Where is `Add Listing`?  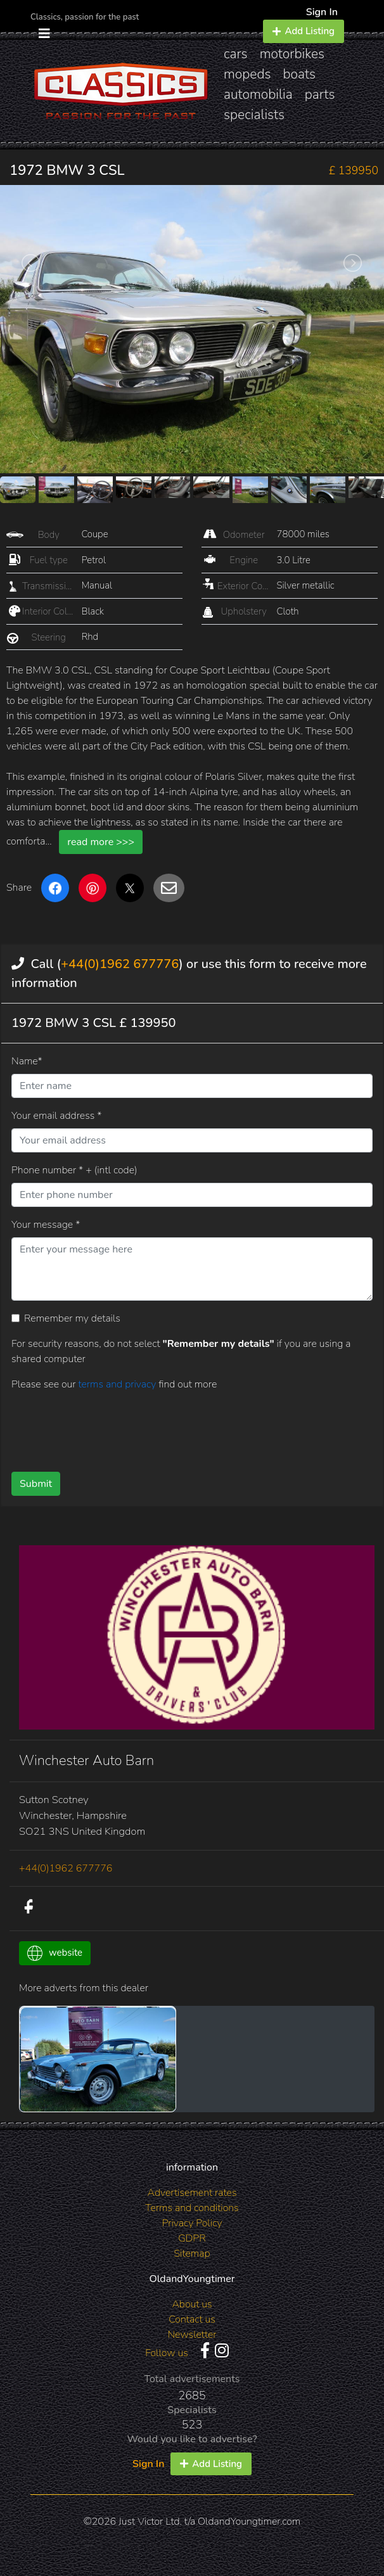 Add Listing is located at coordinates (303, 31).